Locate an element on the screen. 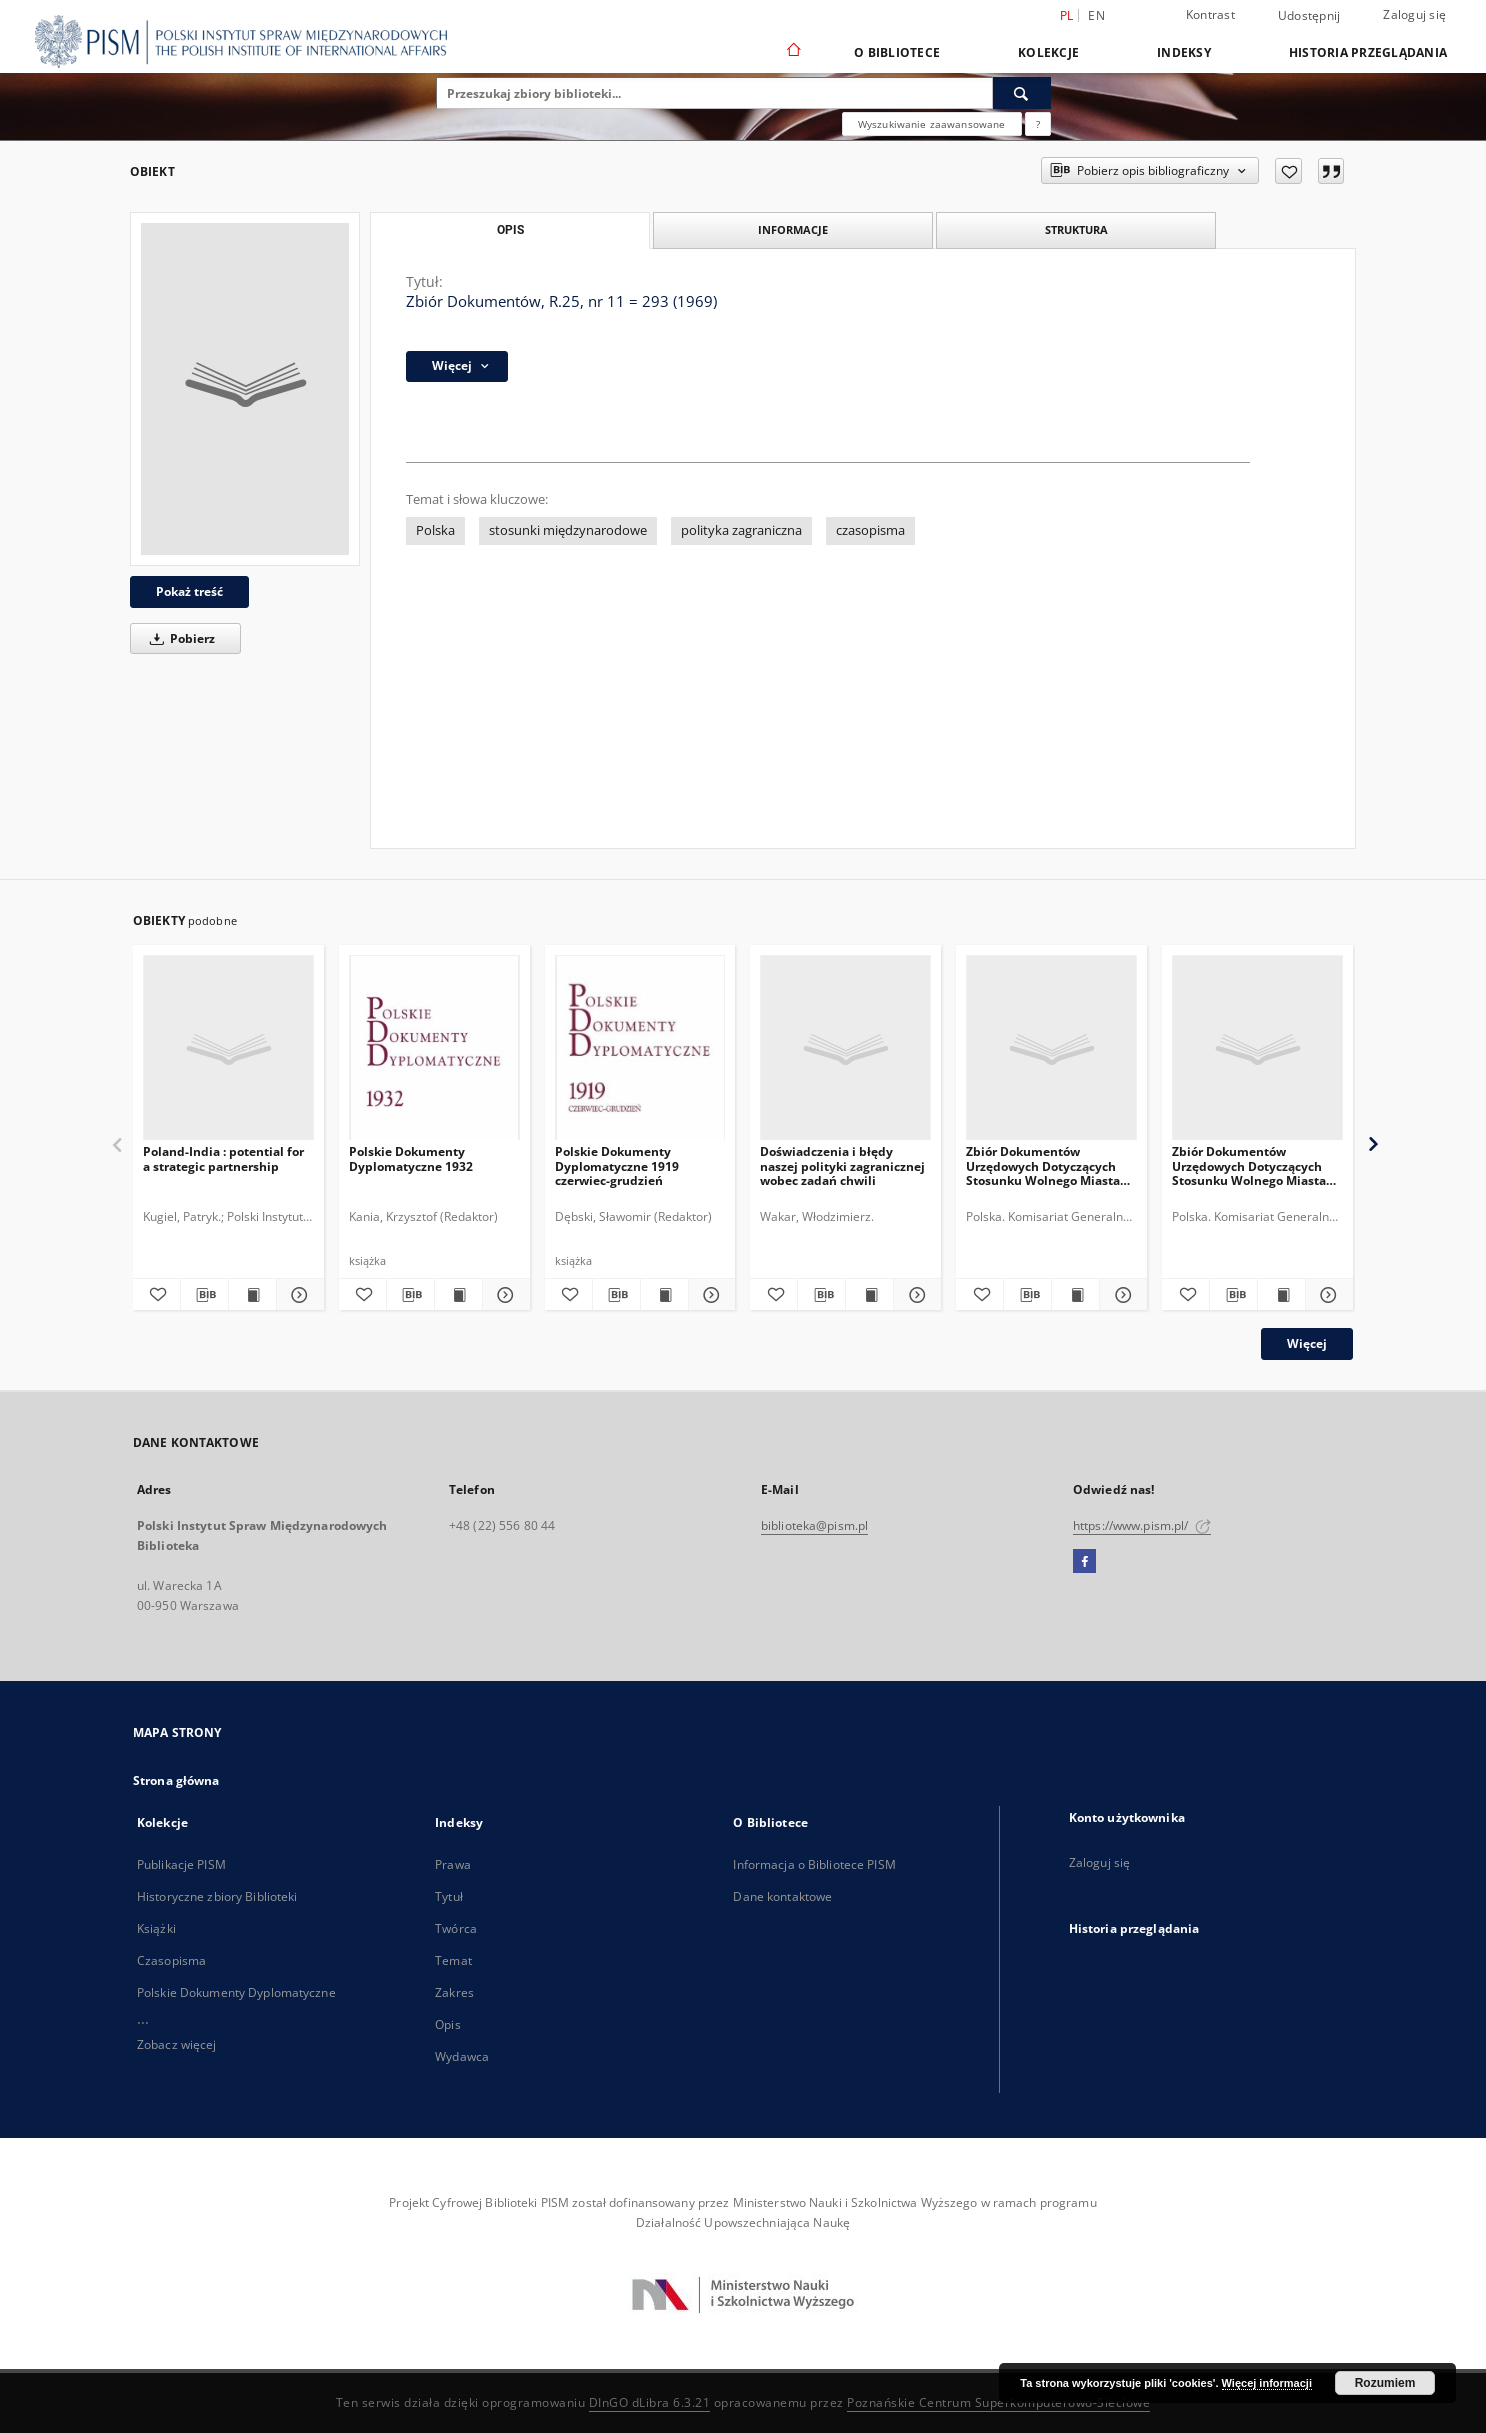 This screenshot has width=1486, height=2433. Temat is located at coordinates (453, 1960).